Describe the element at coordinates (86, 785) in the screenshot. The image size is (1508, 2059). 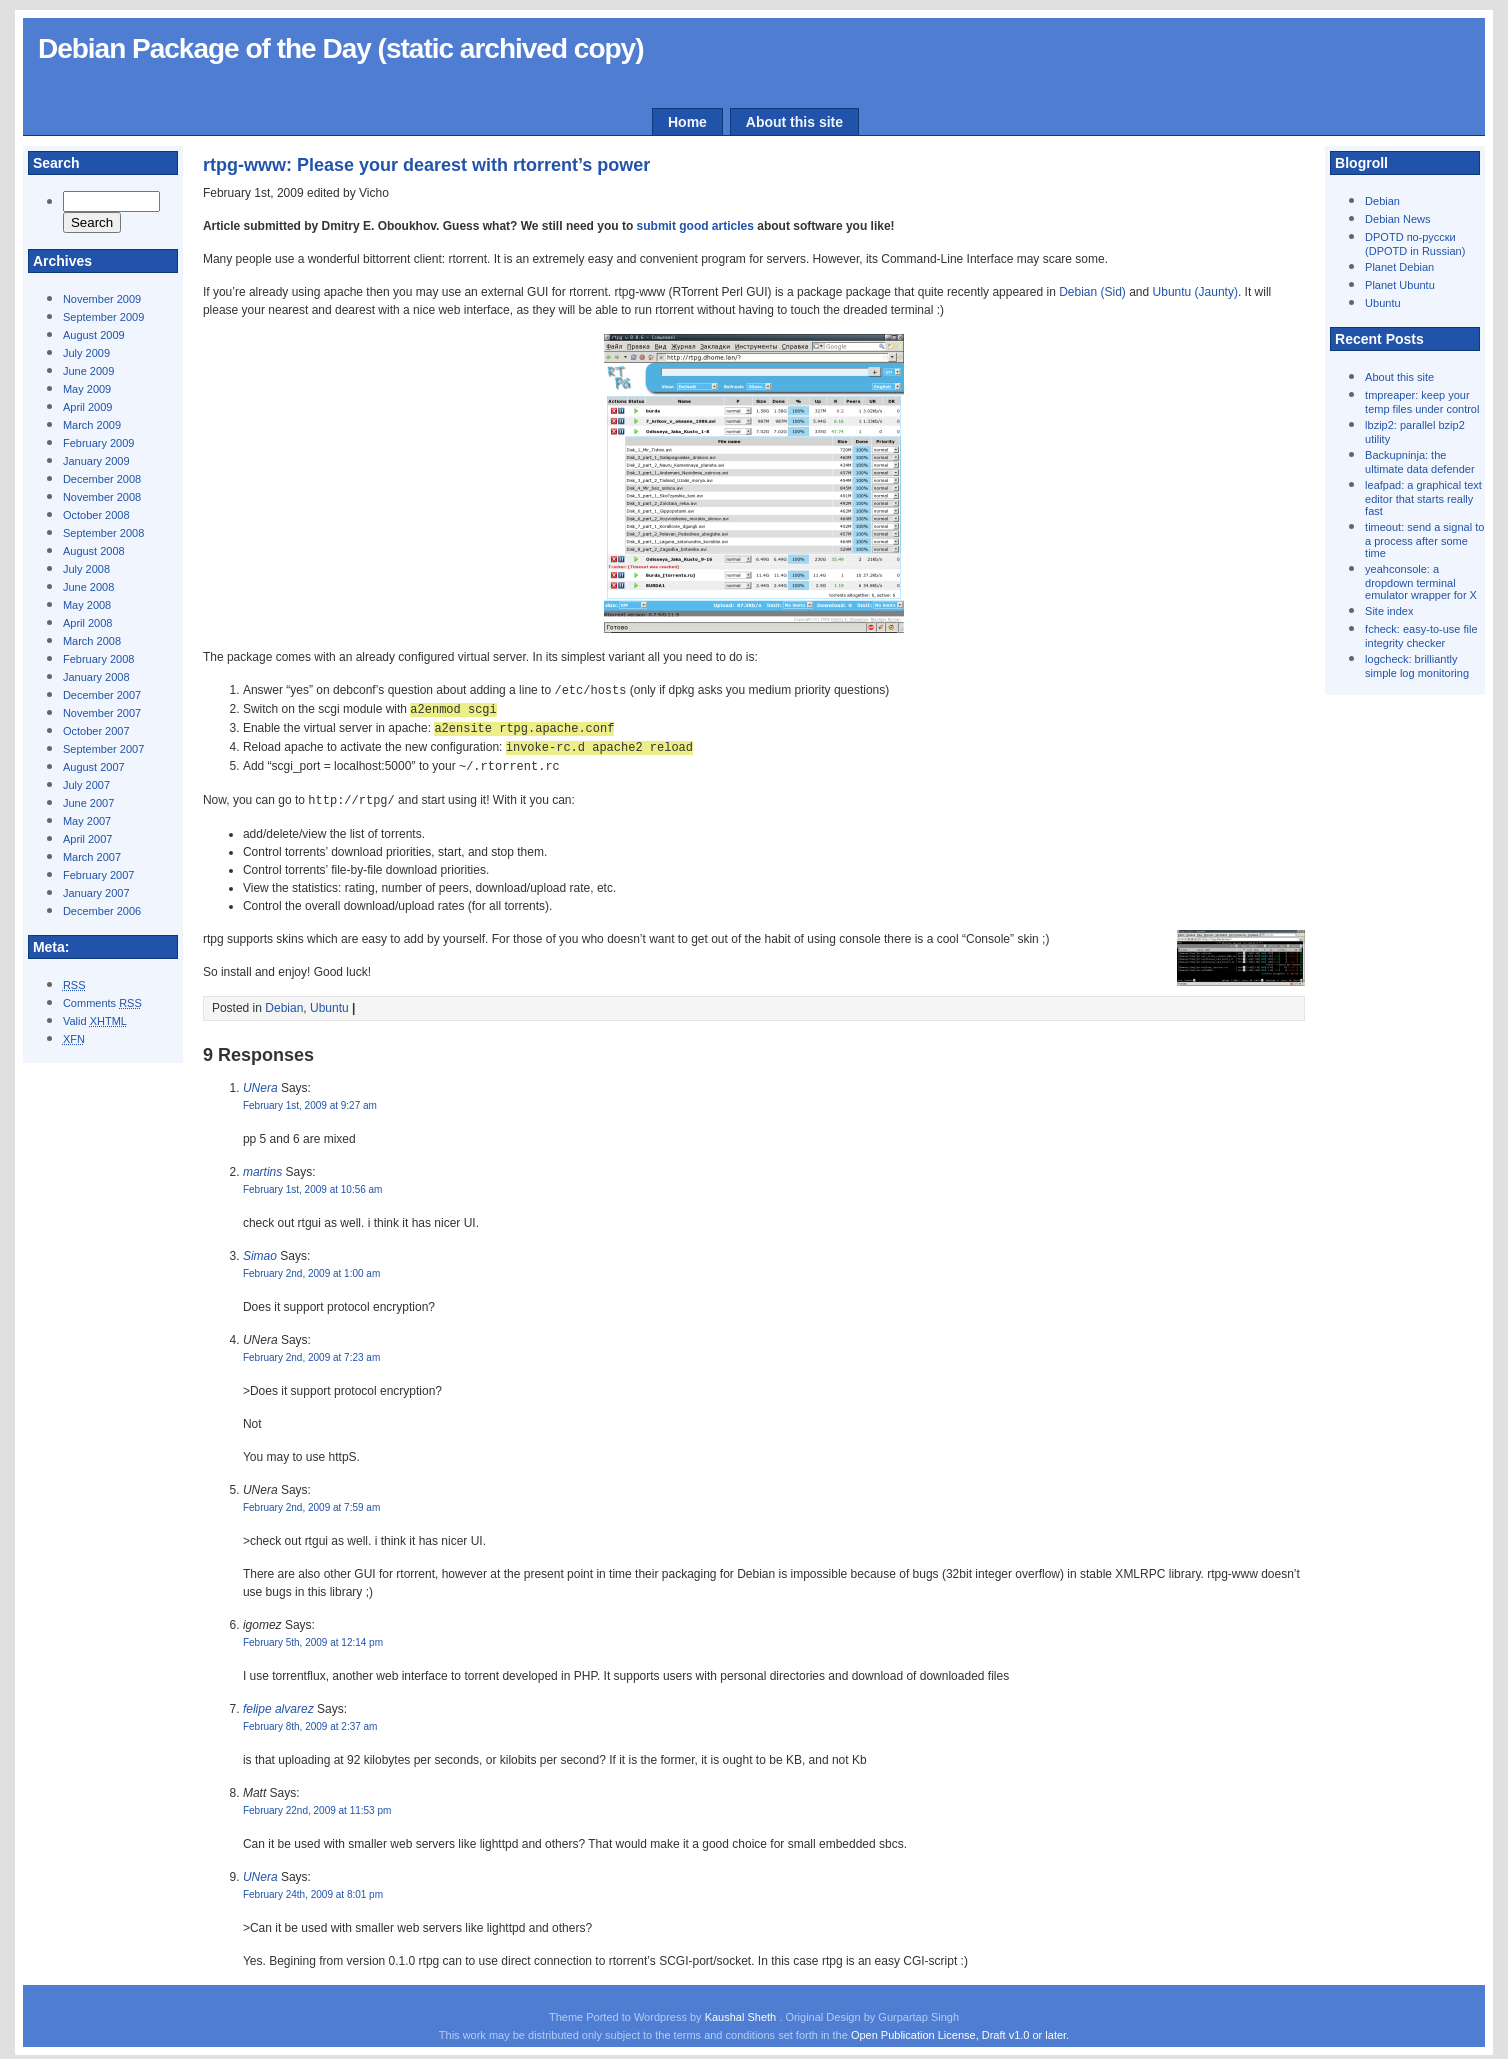
I see `July 2007` at that location.